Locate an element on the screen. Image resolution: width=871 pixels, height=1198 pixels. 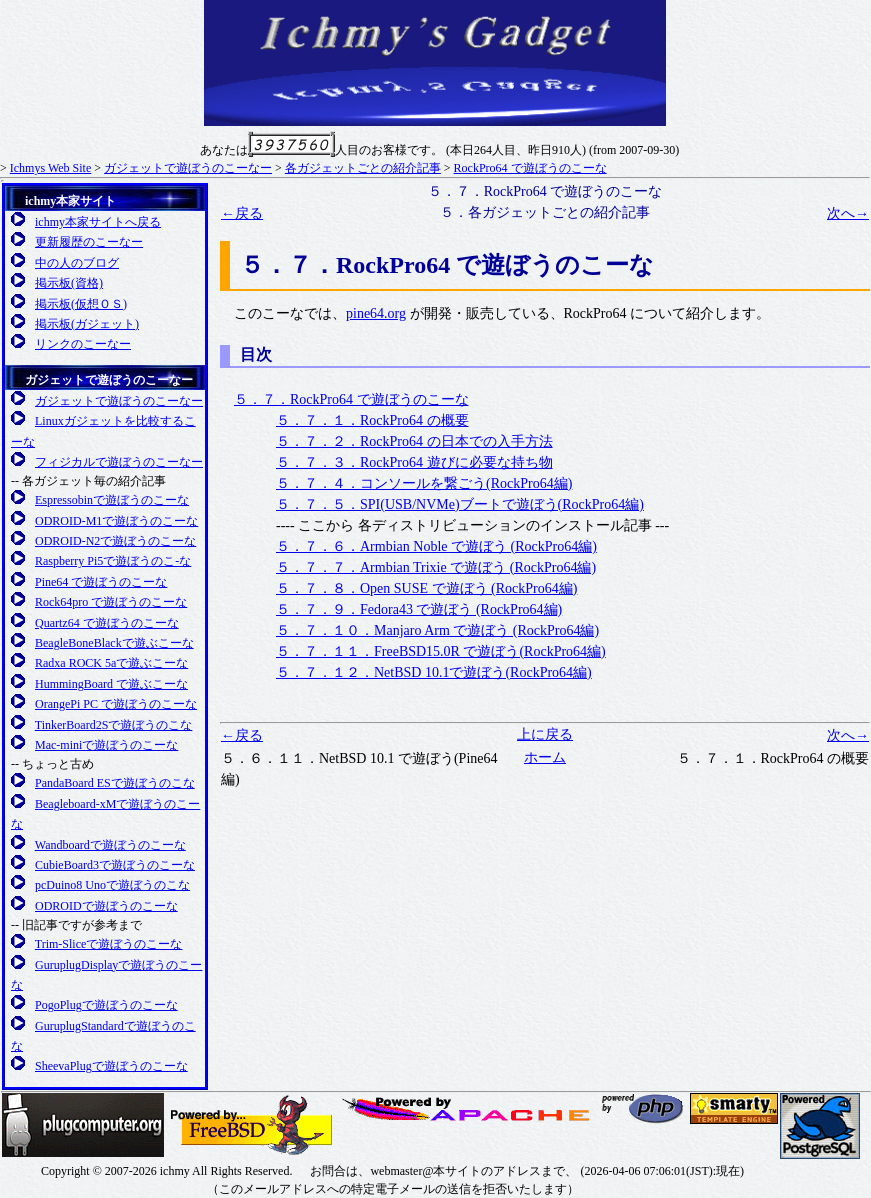
５．７．１２．NetBSD 10.1で遊ぼう(RockPro64編) is located at coordinates (434, 672).